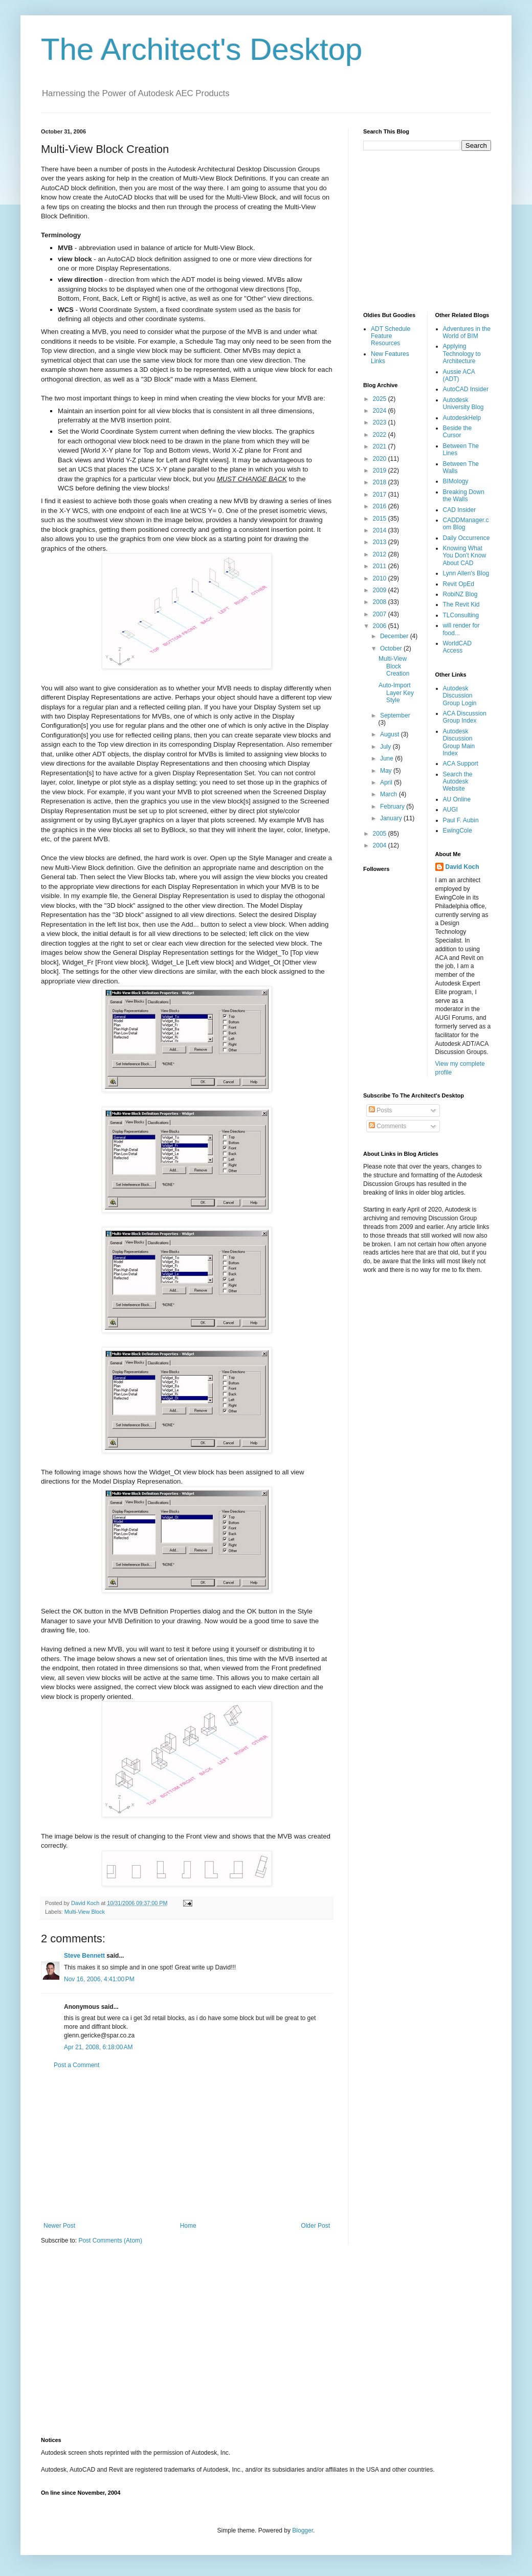 This screenshot has width=532, height=2576. I want to click on Paul F. Aubin, so click(461, 820).